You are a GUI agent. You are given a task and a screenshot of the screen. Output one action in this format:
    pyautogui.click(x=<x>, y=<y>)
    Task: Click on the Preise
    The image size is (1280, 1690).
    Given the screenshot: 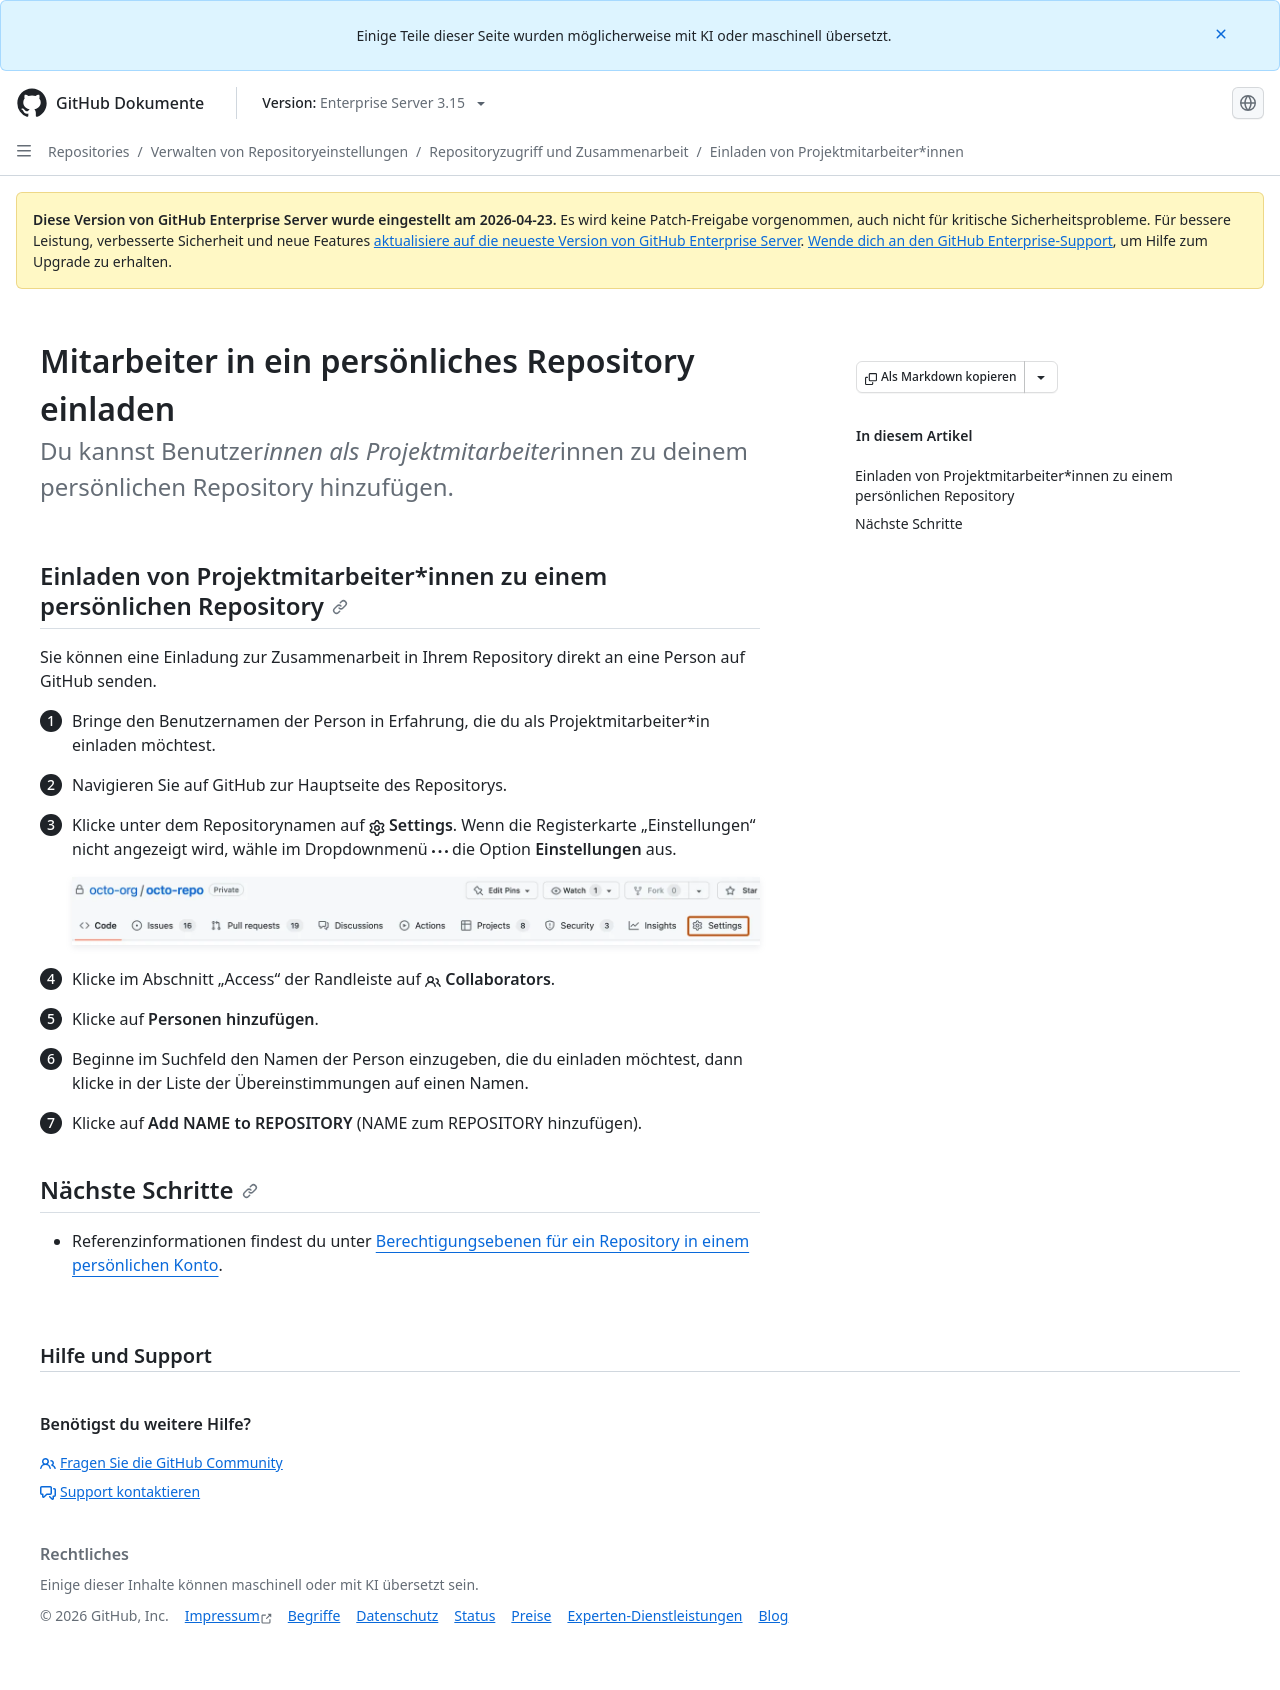 What is the action you would take?
    pyautogui.click(x=531, y=1615)
    